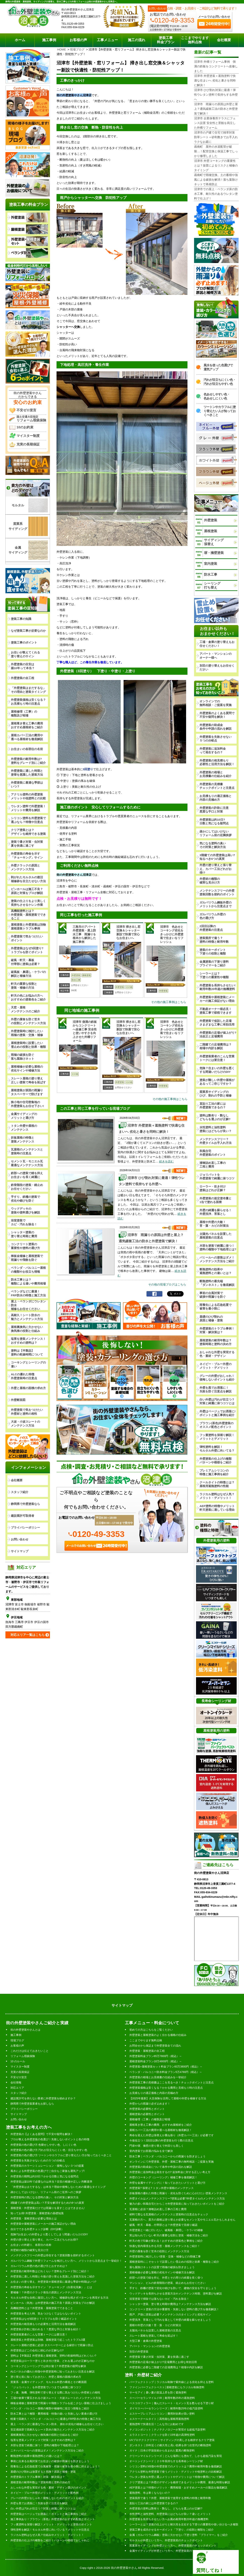  I want to click on 外壁を黒でお洒落に！失敗を防ぐ注意点を解説, so click(216, 1389).